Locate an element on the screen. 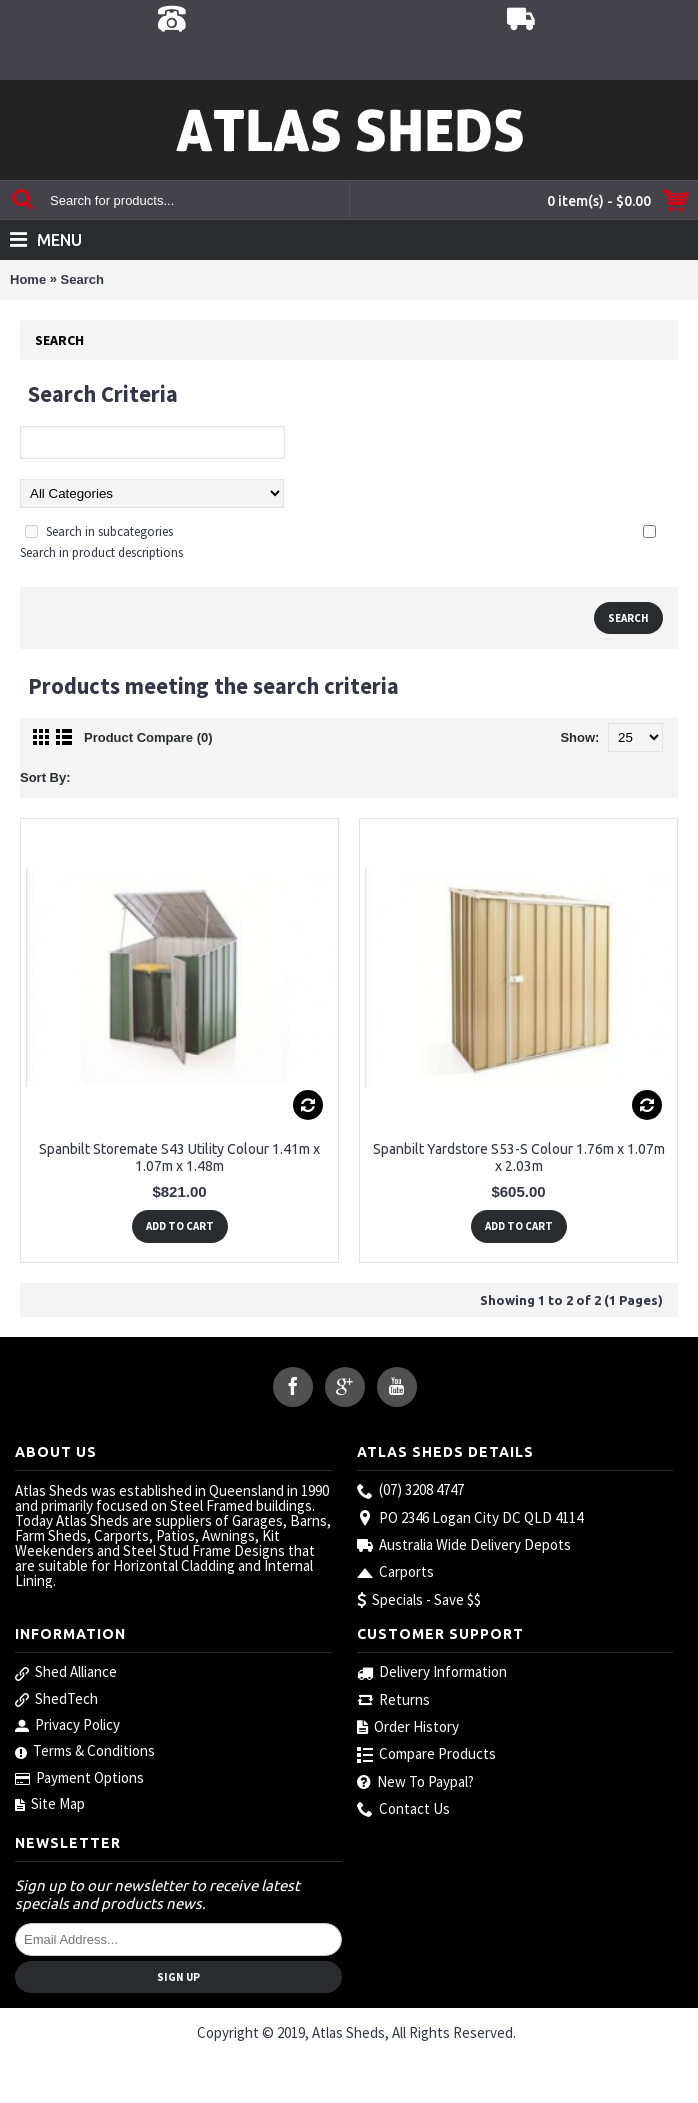 The height and width of the screenshot is (2103, 698). ShedTech is located at coordinates (56, 1699).